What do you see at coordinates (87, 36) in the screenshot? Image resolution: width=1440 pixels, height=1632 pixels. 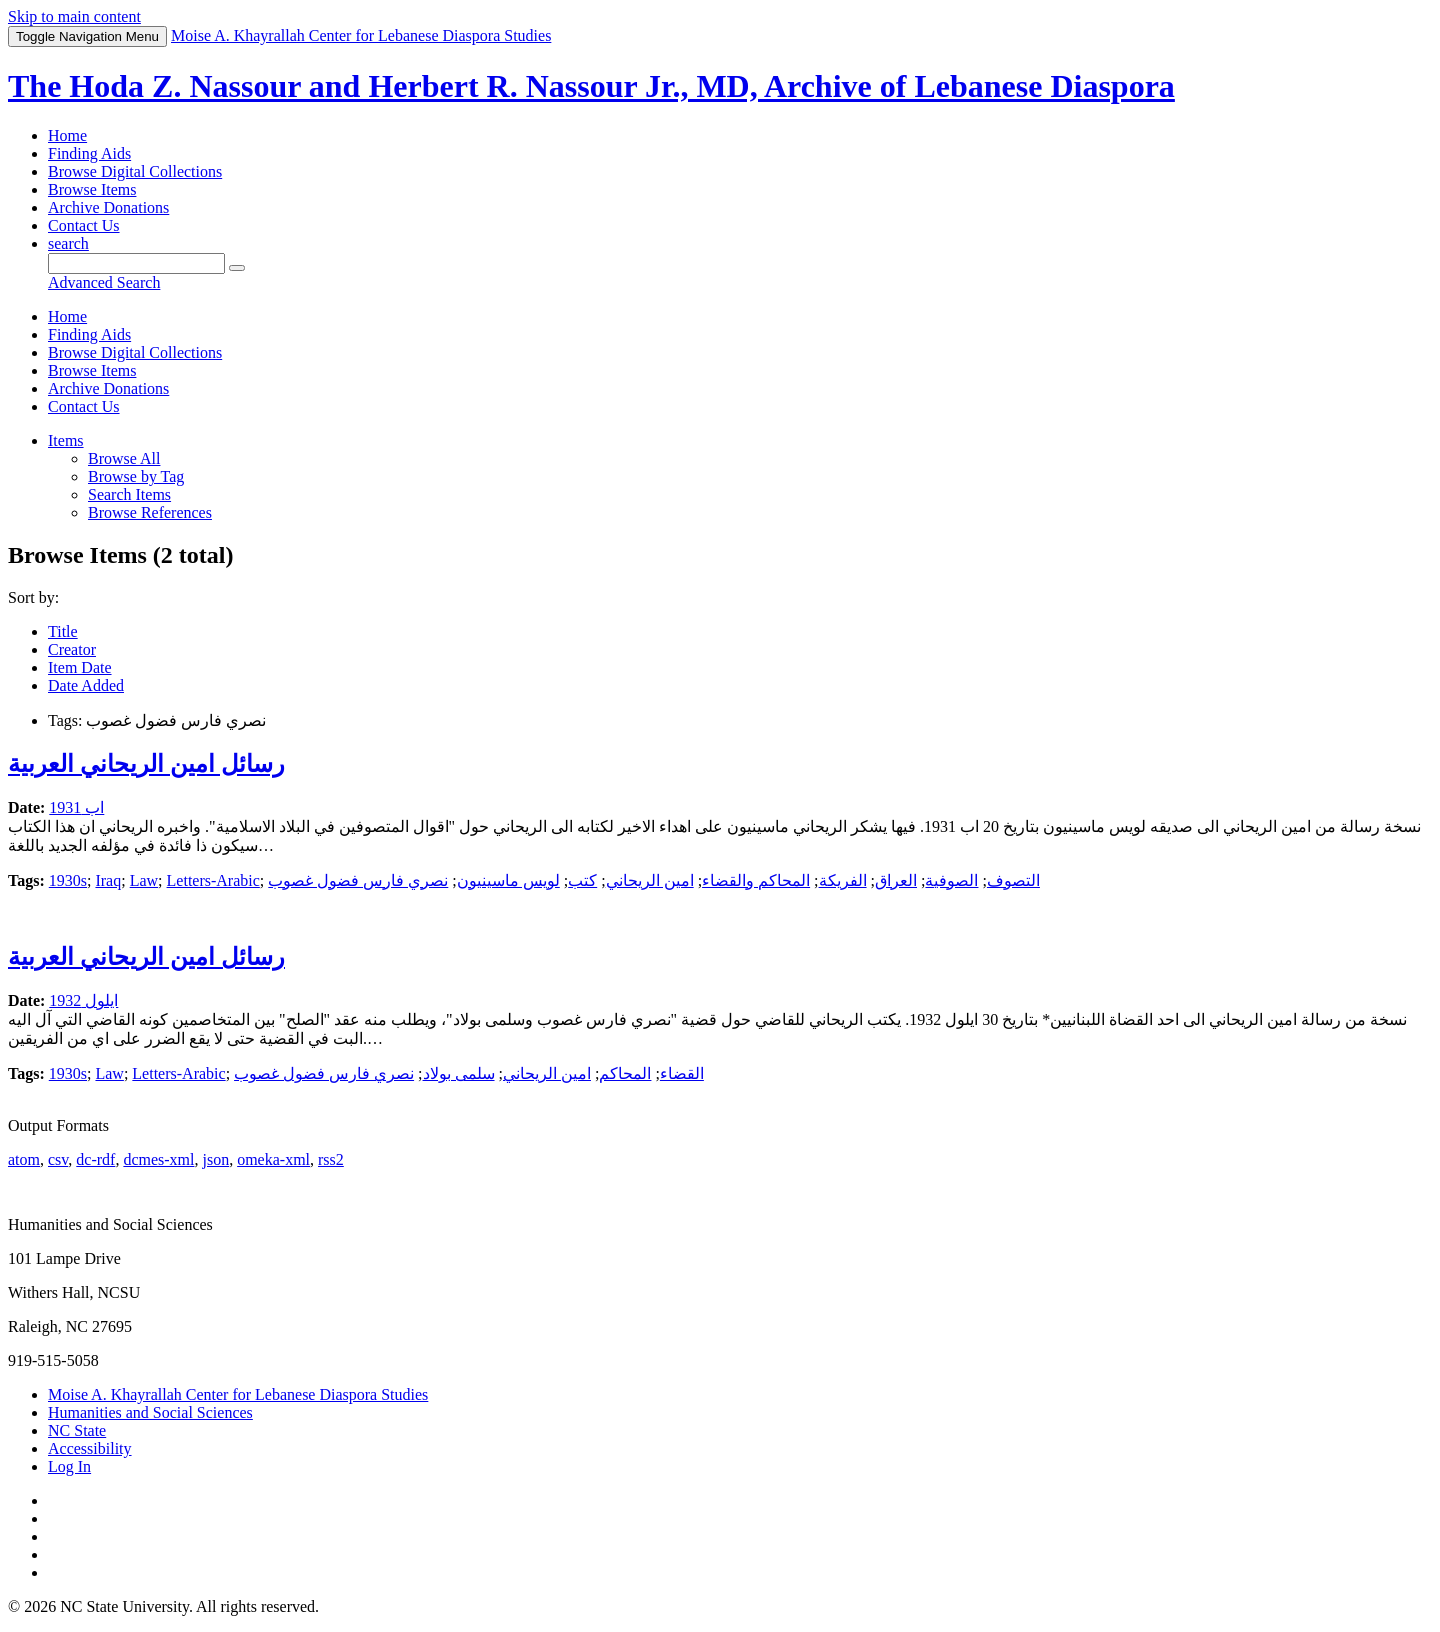 I see `Menu` at bounding box center [87, 36].